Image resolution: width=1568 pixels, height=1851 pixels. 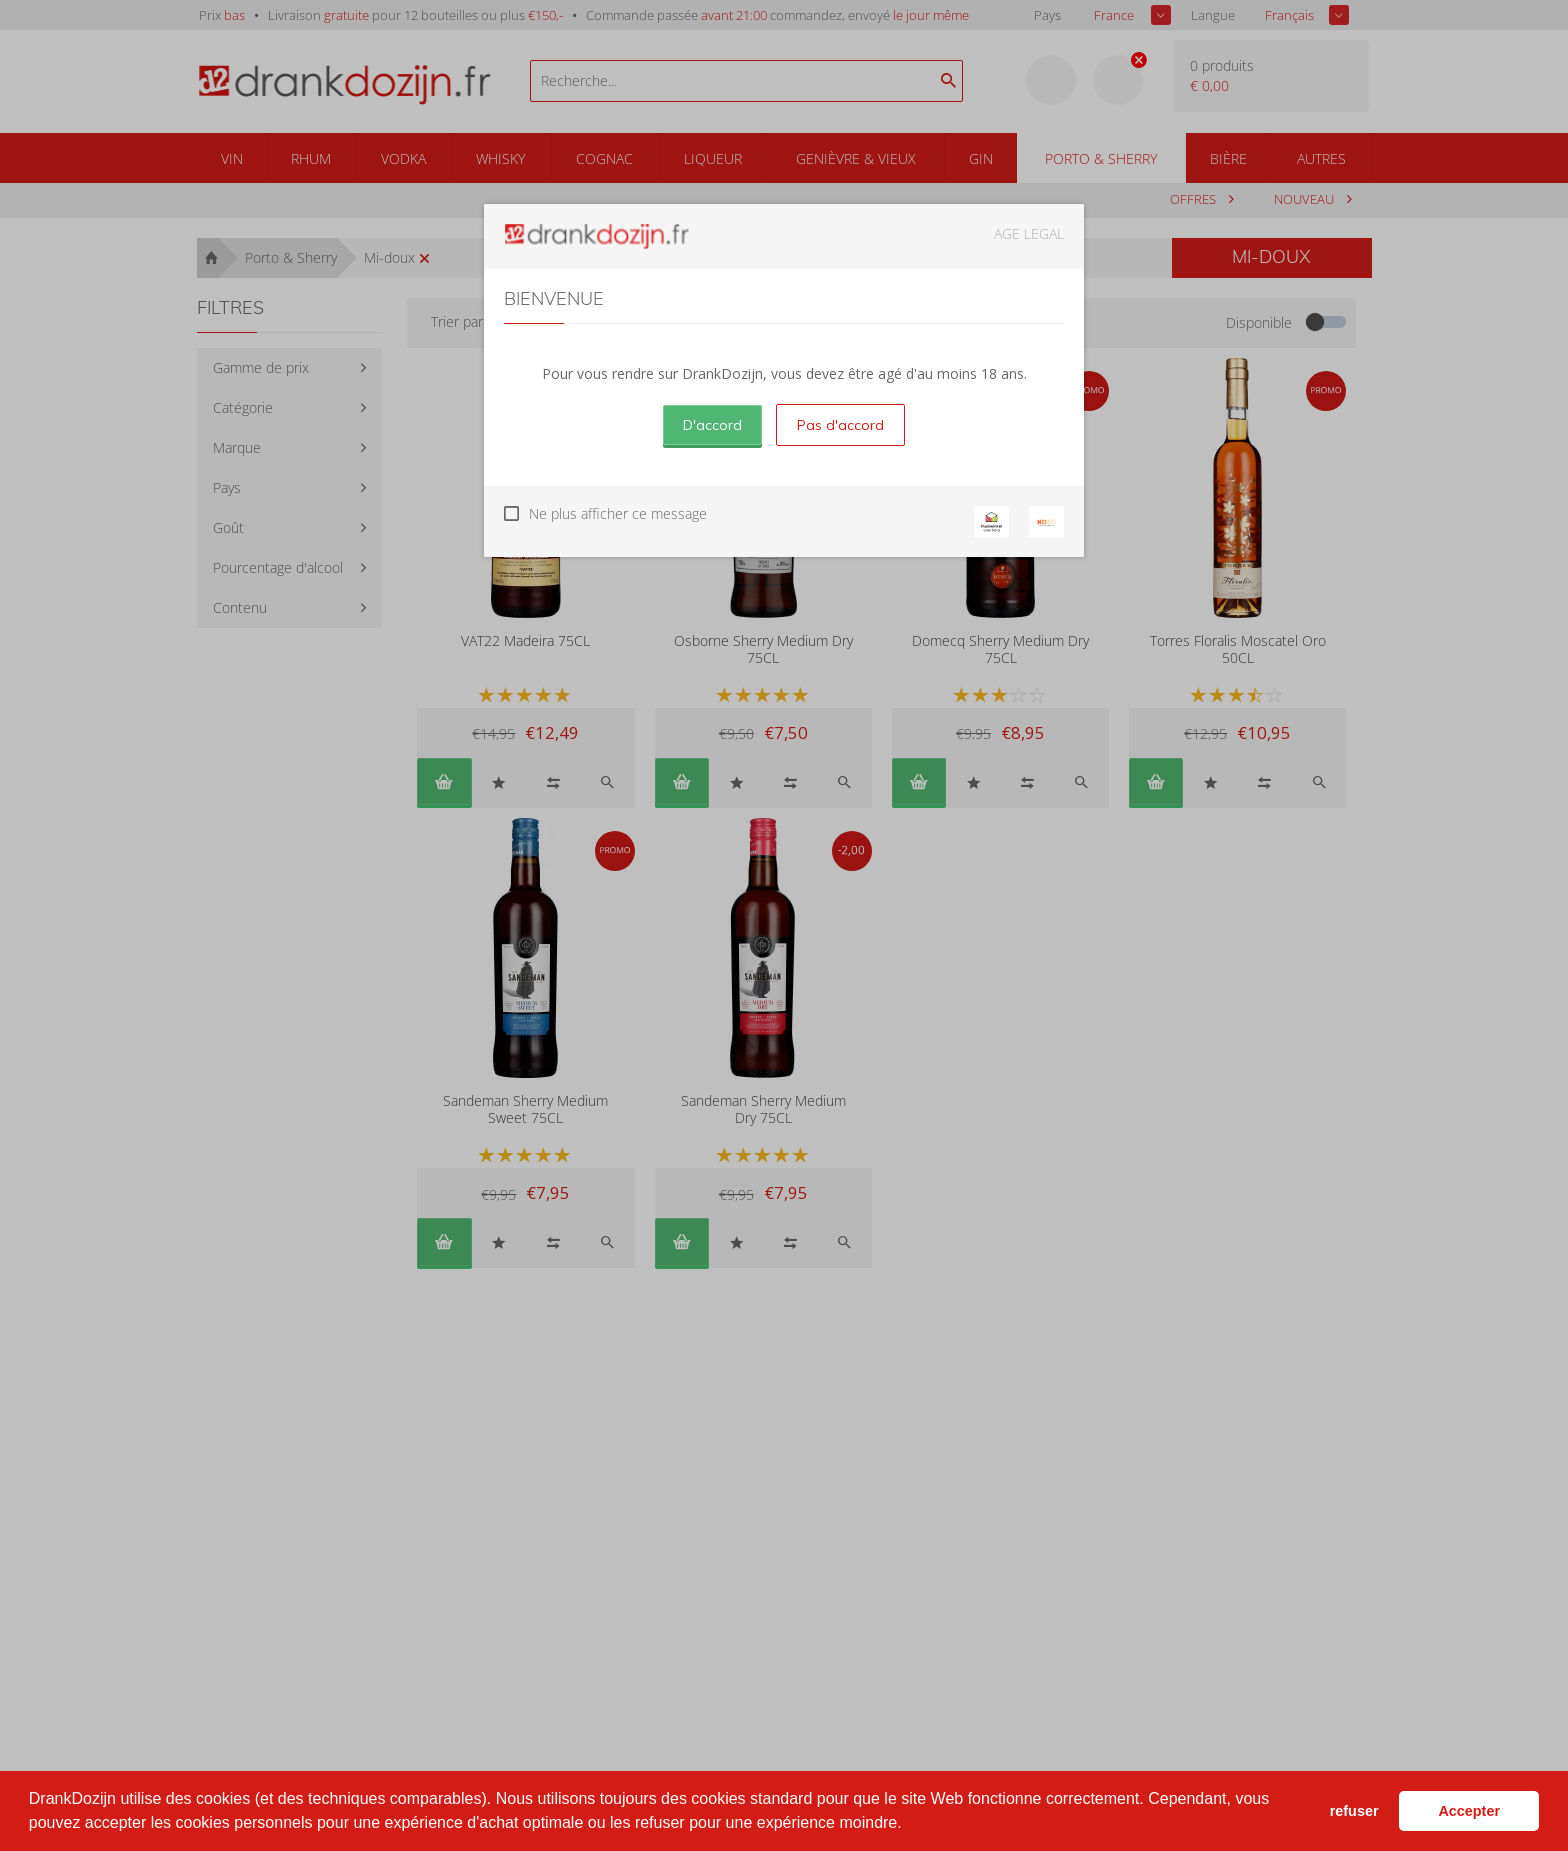 What do you see at coordinates (1469, 1811) in the screenshot?
I see `Accepter [button]` at bounding box center [1469, 1811].